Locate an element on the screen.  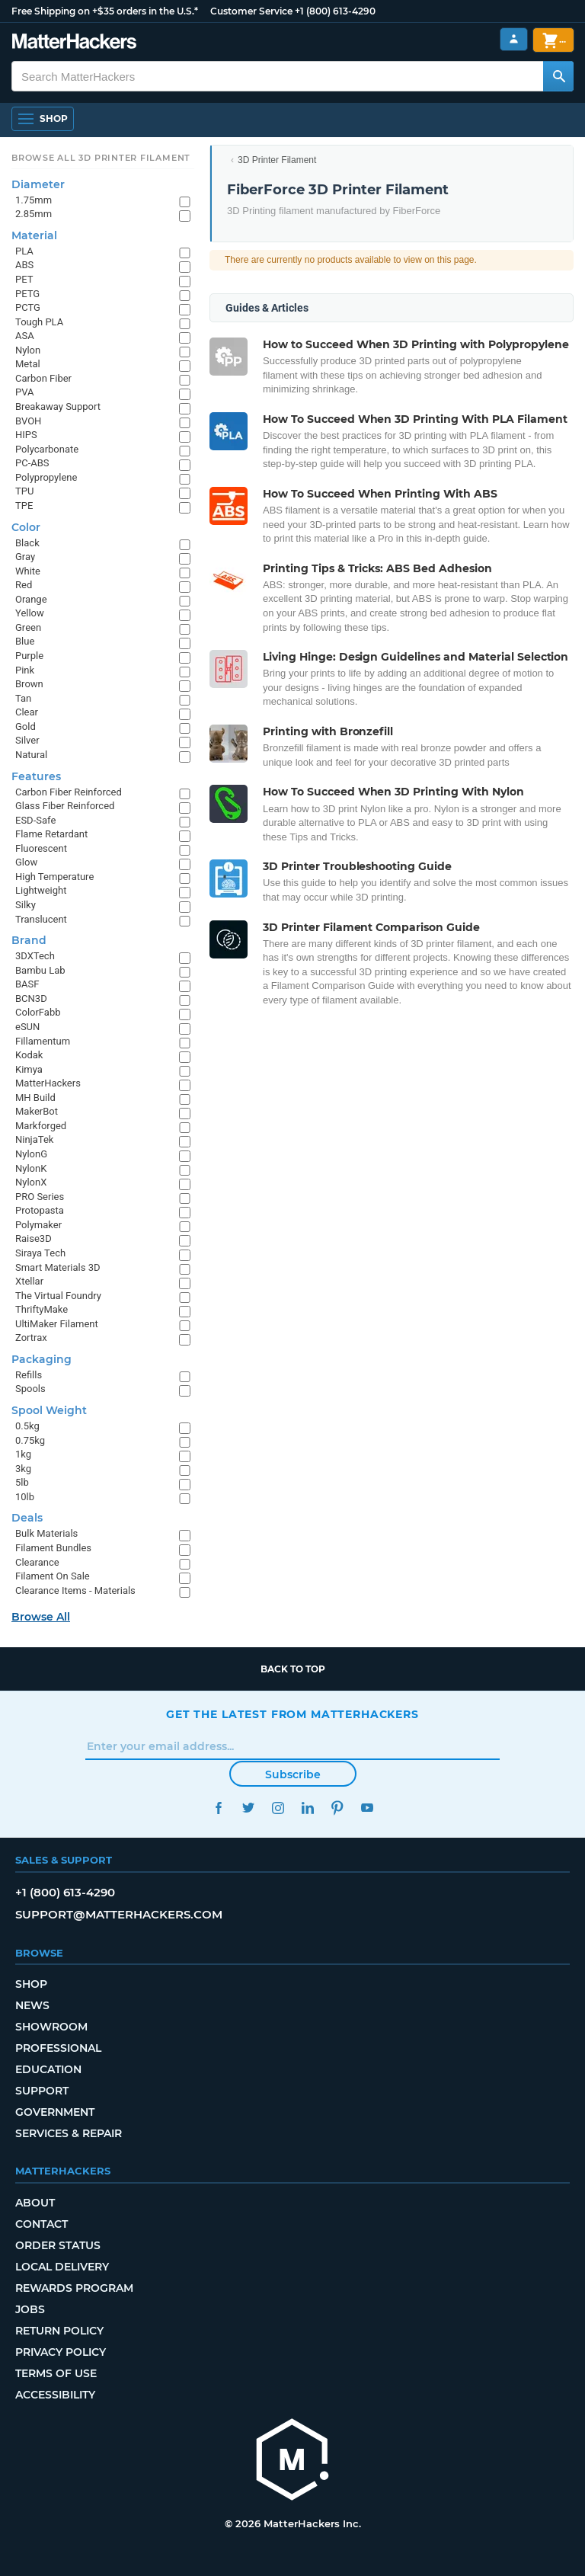
NylonG is located at coordinates (31, 1154).